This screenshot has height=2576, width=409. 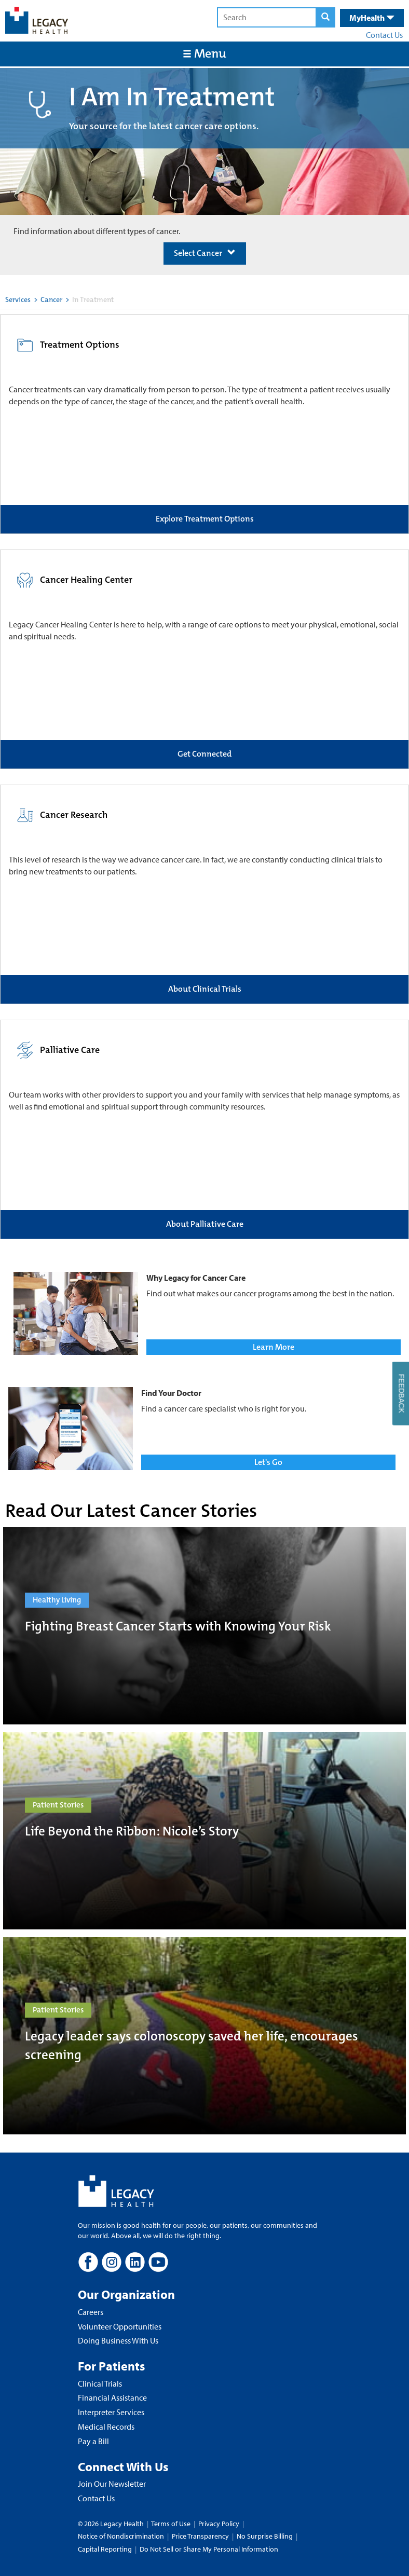 I want to click on Contact Us, so click(x=384, y=35).